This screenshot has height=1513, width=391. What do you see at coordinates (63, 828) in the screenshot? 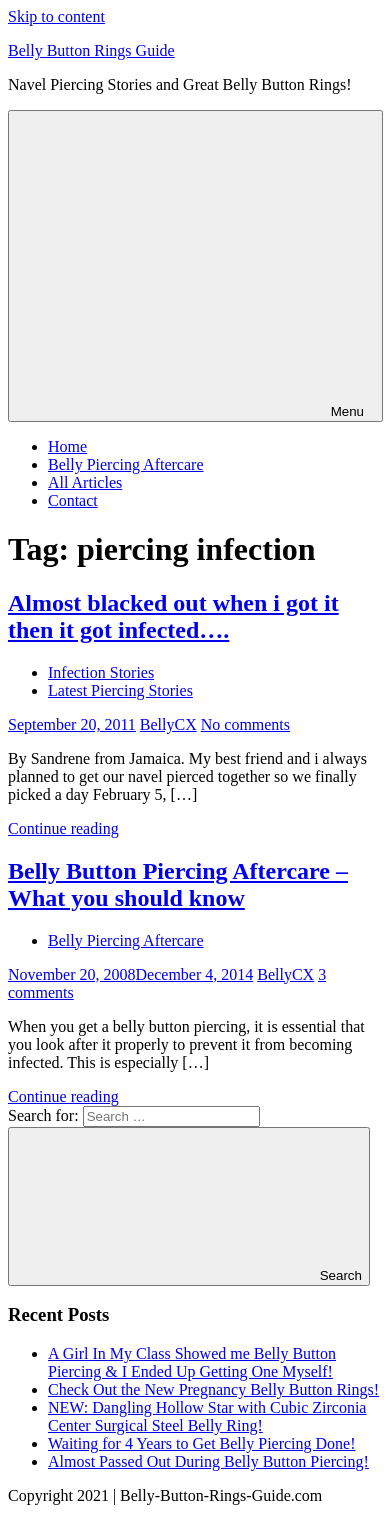
I see `Continue reading` at bounding box center [63, 828].